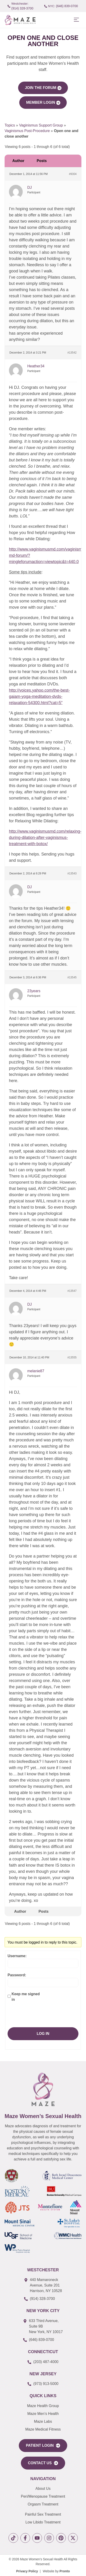  I want to click on Keep me signed in, so click(25, 1996).